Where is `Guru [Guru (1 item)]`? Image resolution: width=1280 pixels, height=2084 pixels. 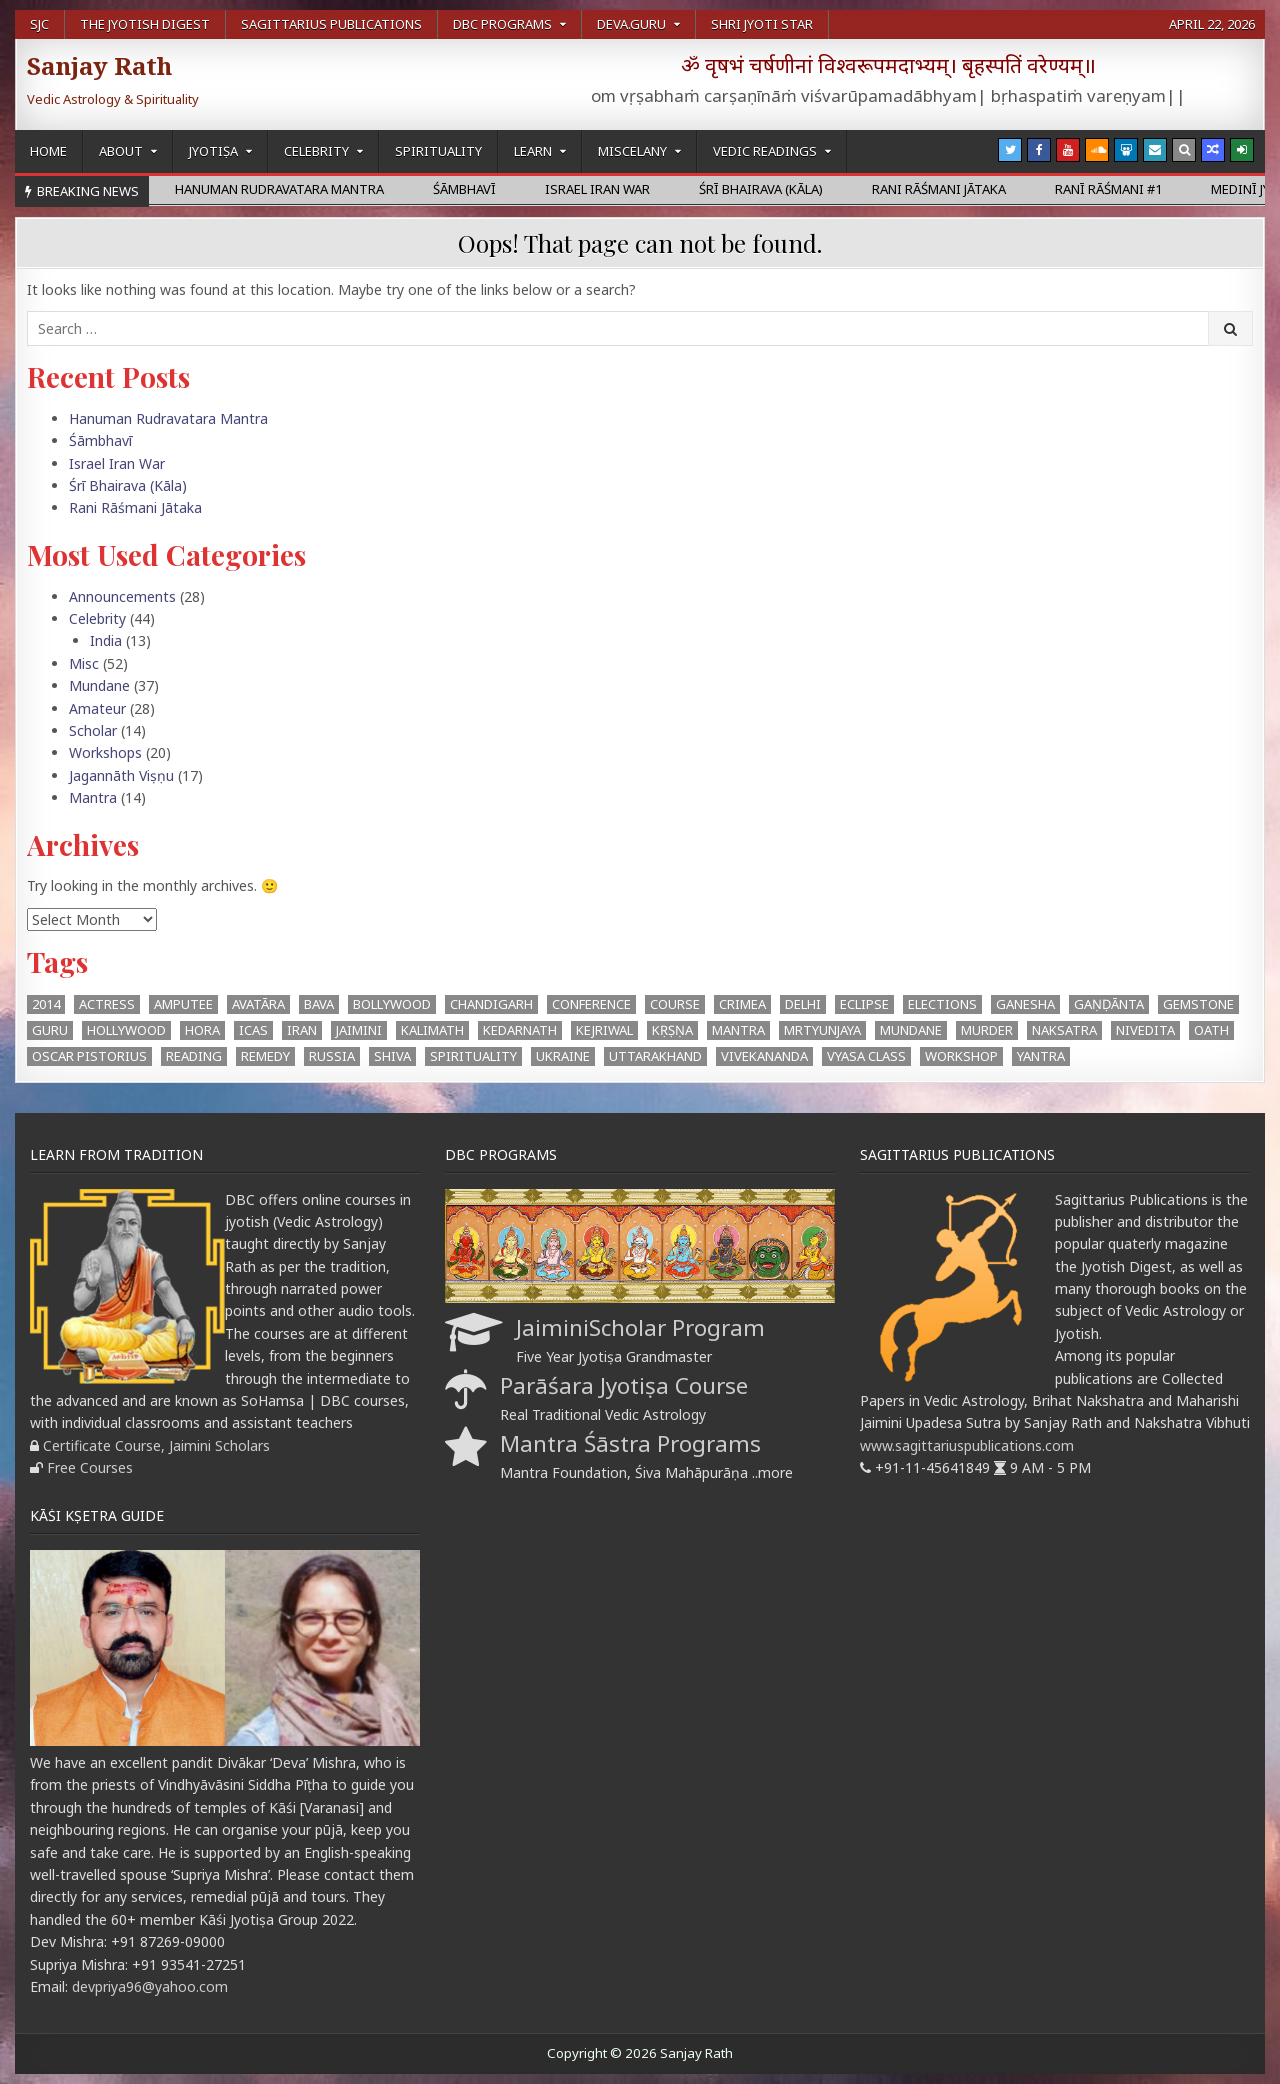
Guru [Guru (1 item)] is located at coordinates (50, 1030).